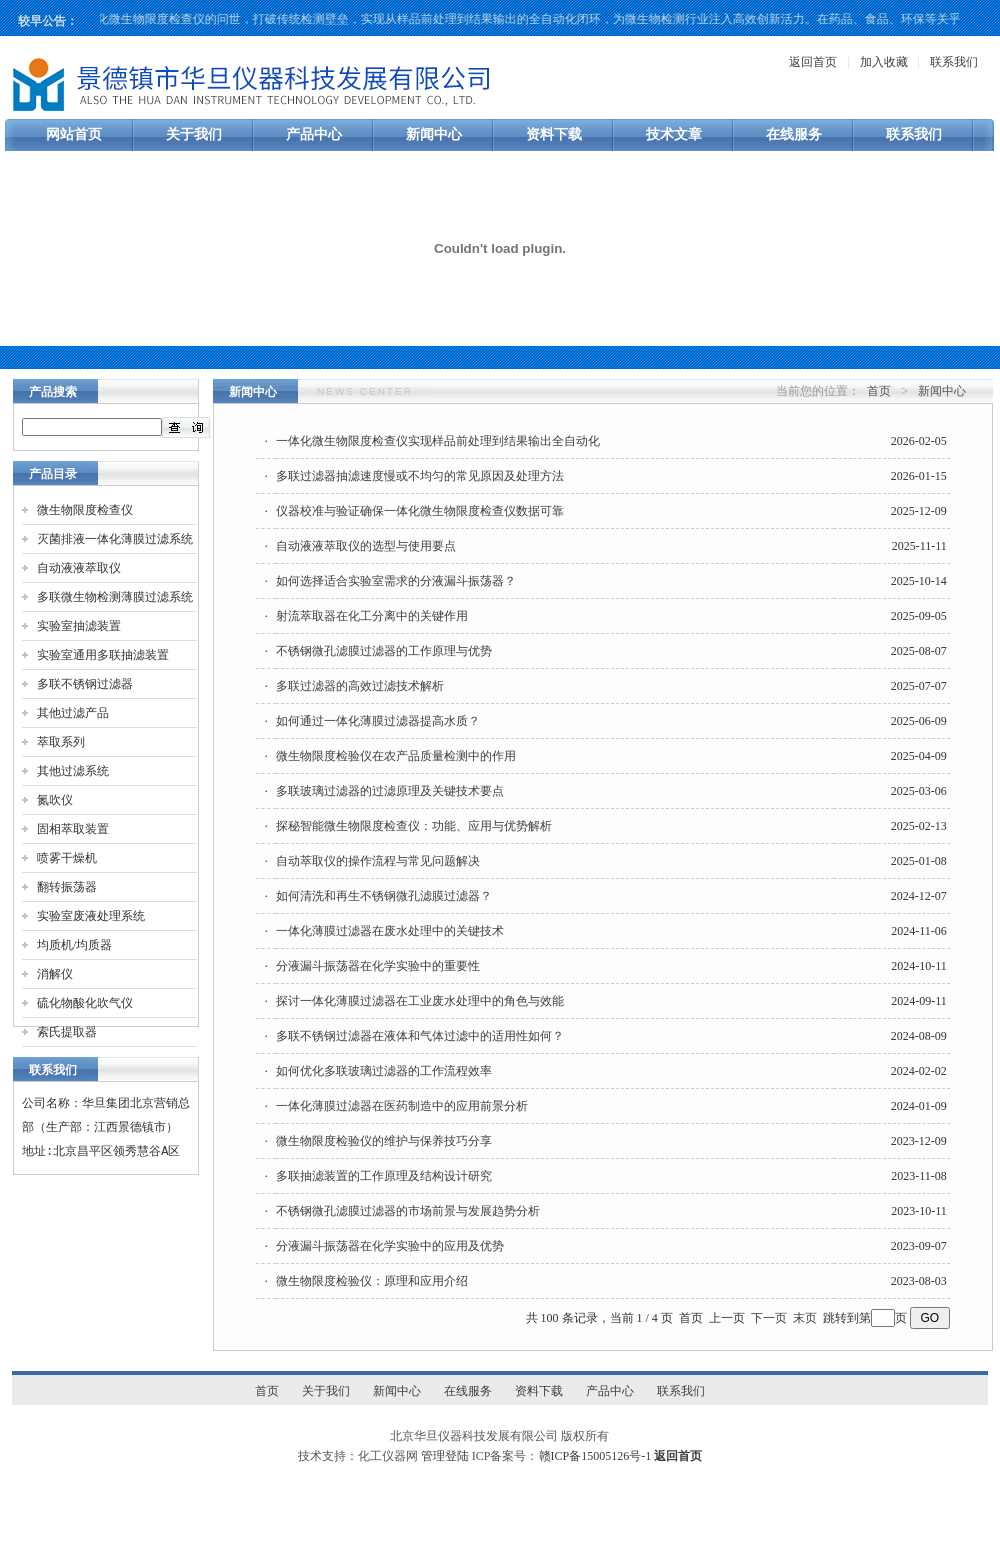 This screenshot has height=1556, width=1000. Describe the element at coordinates (674, 134) in the screenshot. I see `技术文章` at that location.